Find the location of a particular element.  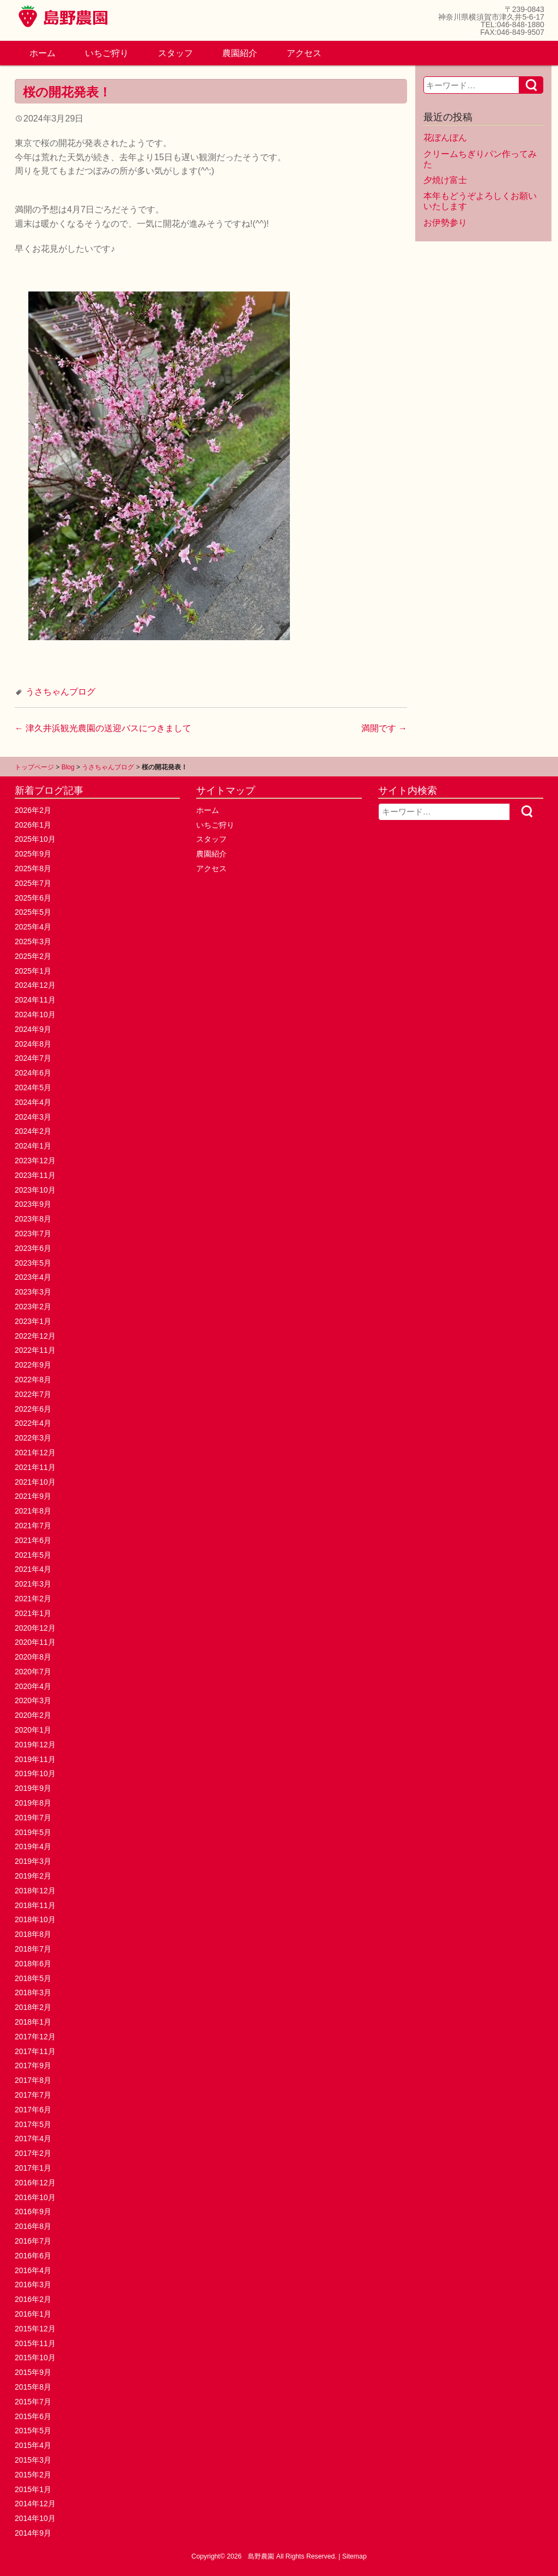

2015年8月 is located at coordinates (33, 2387).